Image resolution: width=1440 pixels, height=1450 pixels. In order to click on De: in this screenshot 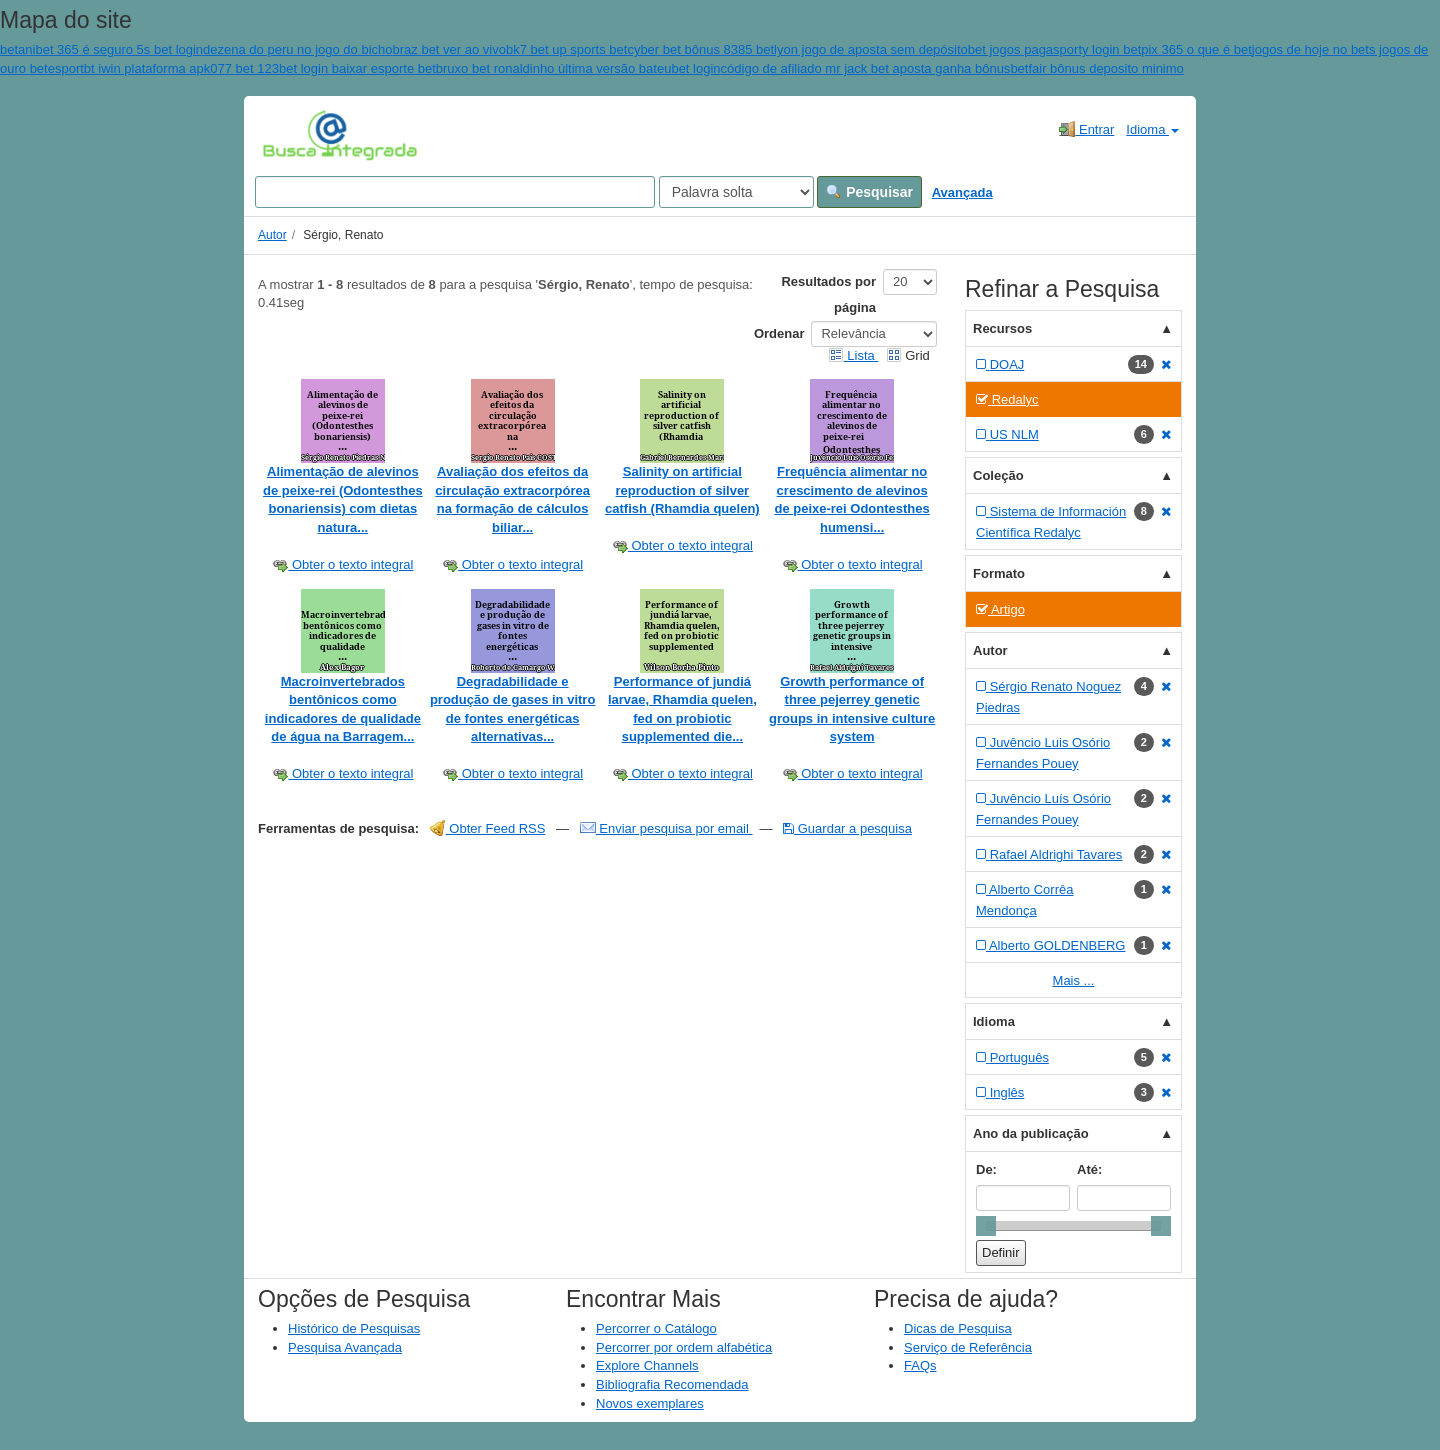, I will do `click(986, 1169)`.